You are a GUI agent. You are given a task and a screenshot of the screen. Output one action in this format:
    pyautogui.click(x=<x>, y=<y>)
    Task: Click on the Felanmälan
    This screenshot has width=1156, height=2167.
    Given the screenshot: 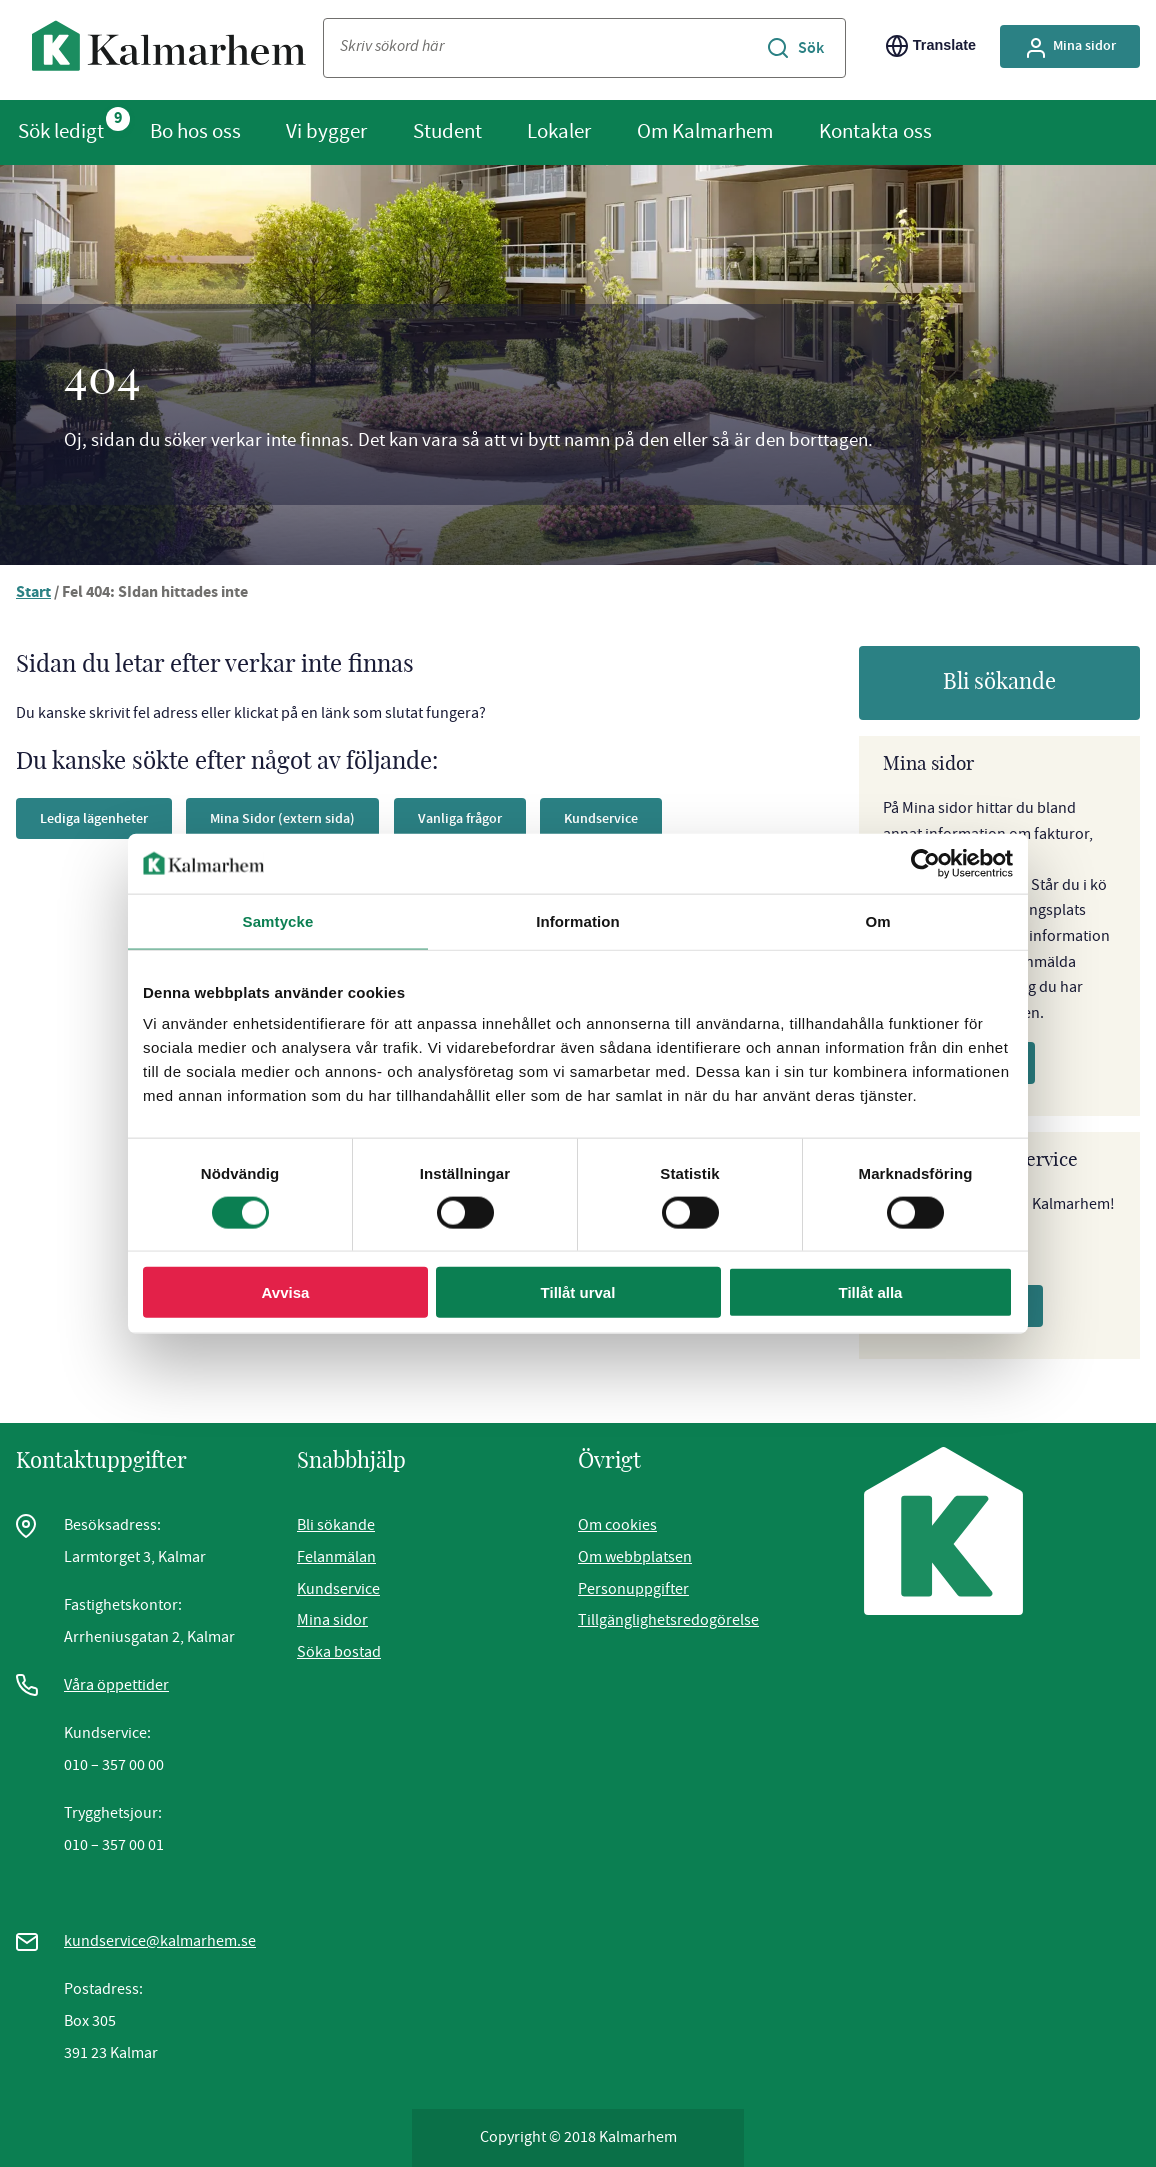 What is the action you would take?
    pyautogui.click(x=336, y=1557)
    